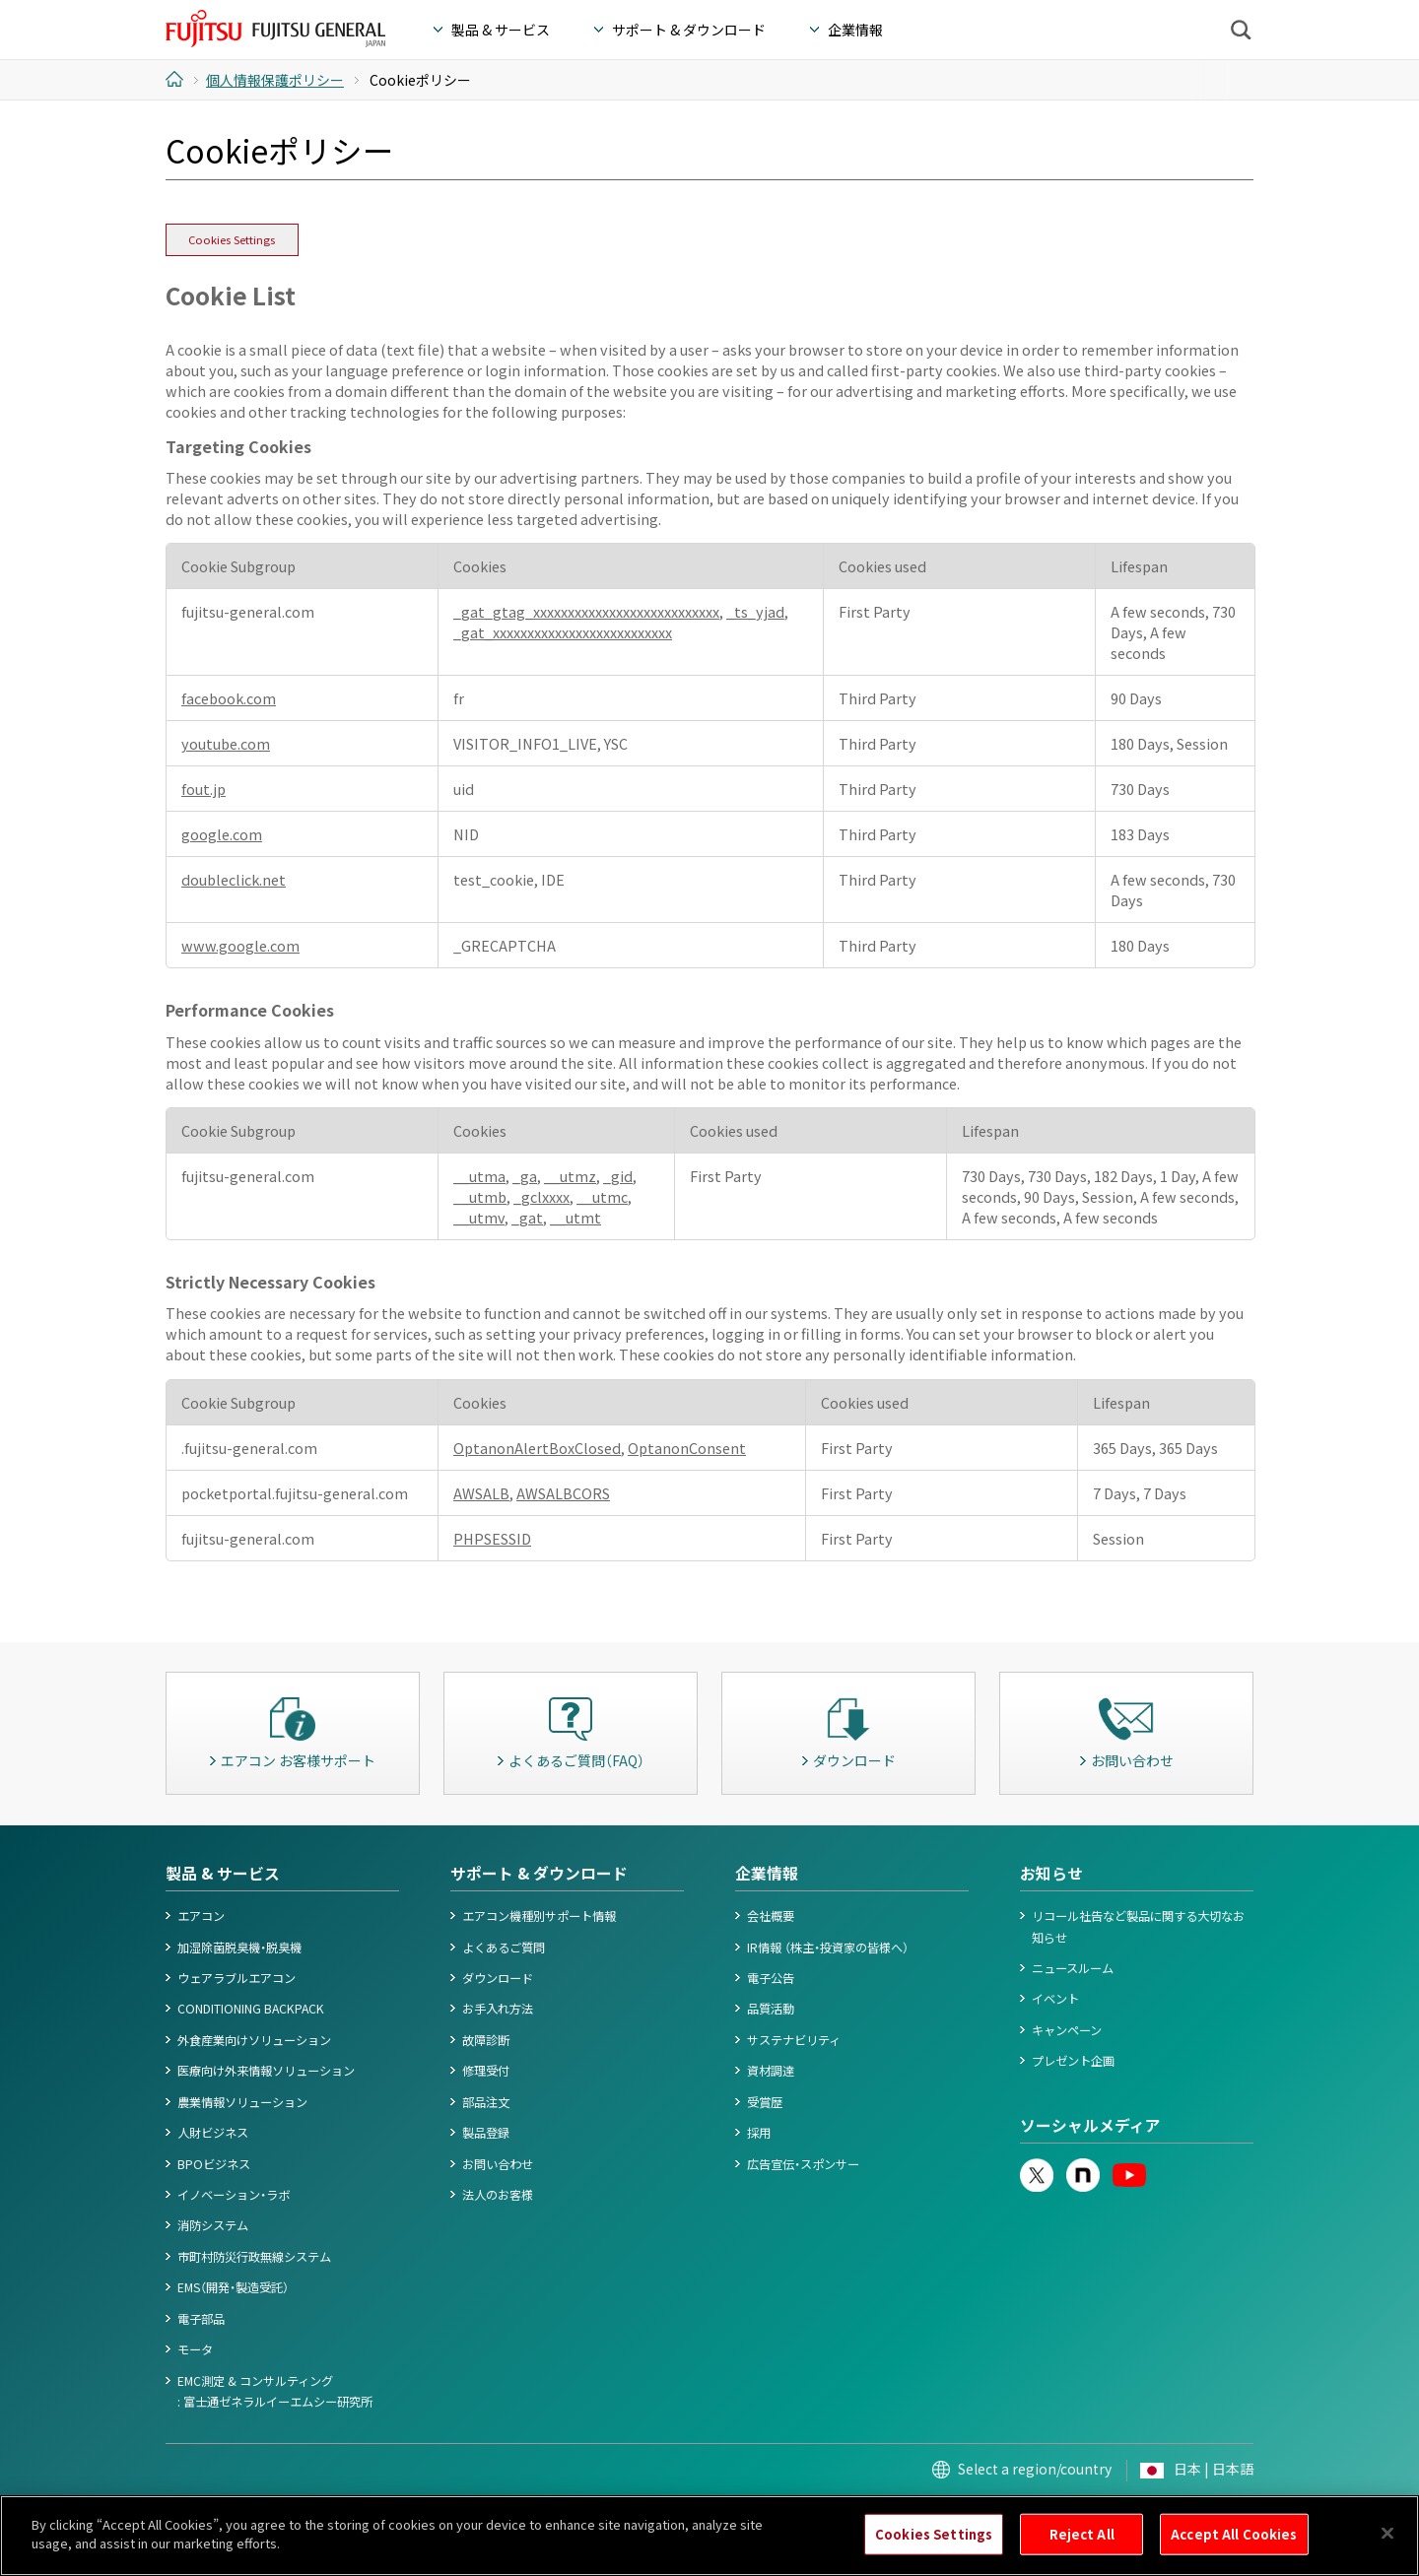  Describe the element at coordinates (1082, 2552) in the screenshot. I see `Reject All` at that location.